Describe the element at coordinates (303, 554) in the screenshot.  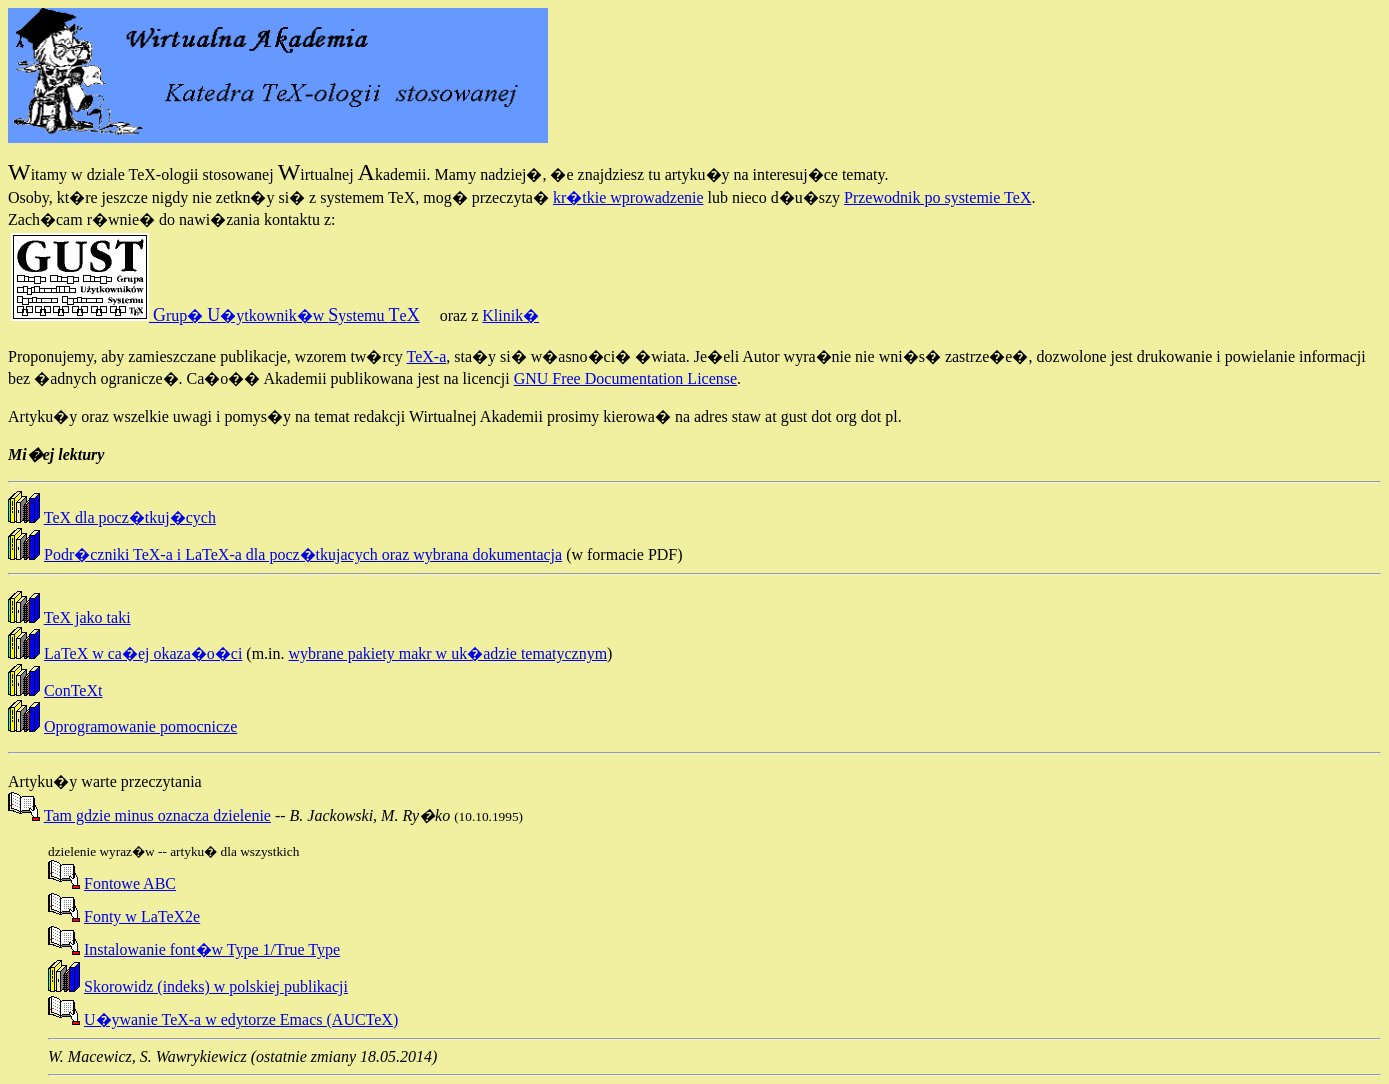
I see `Podr�czniki TeX-a i LaTeX-a dla pocz�tkujacych oraz wybrana dokumentacja` at that location.